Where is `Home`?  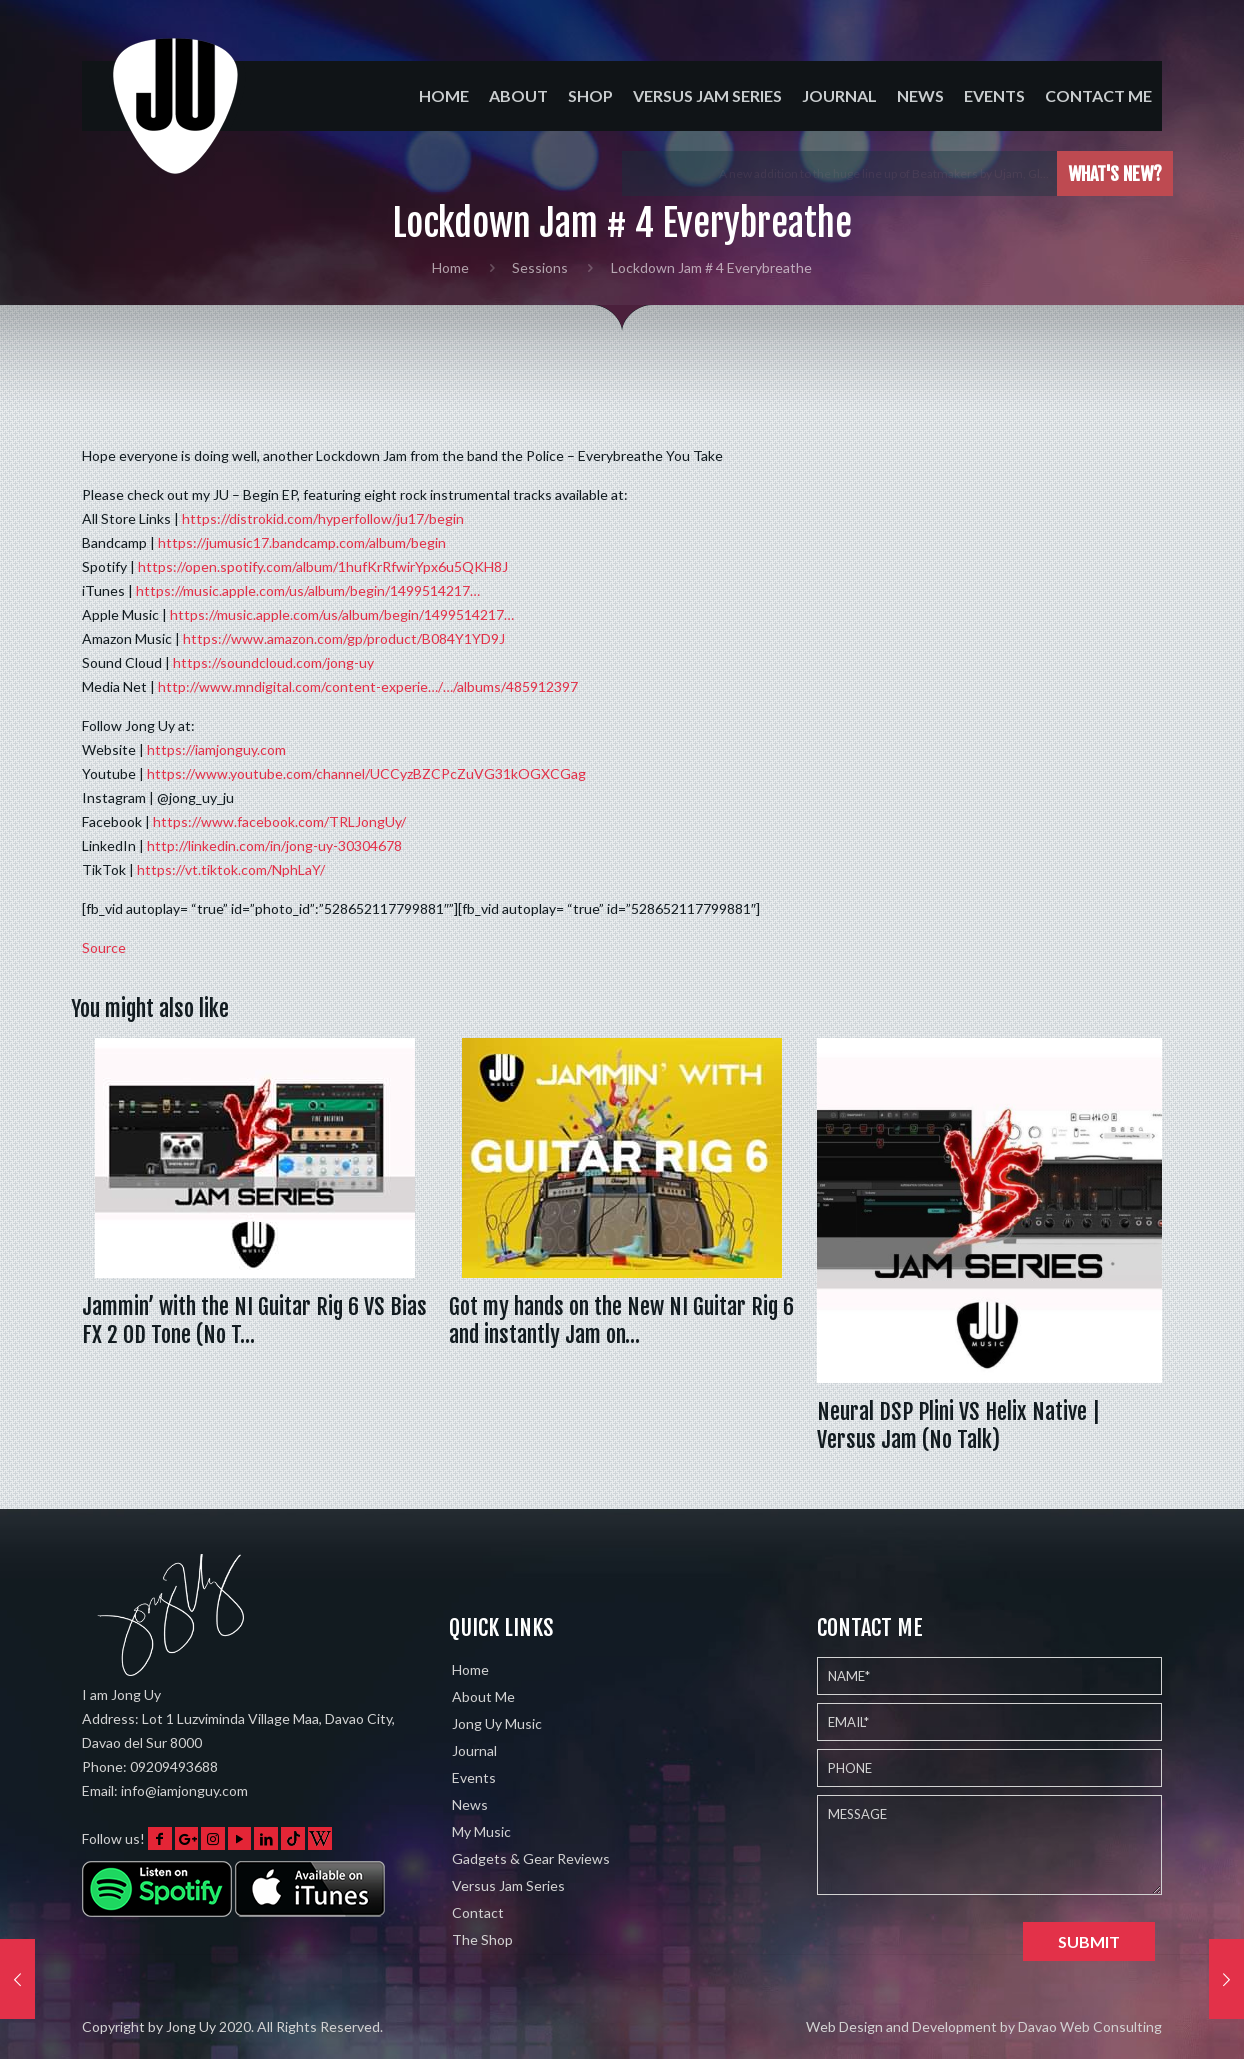 Home is located at coordinates (450, 267).